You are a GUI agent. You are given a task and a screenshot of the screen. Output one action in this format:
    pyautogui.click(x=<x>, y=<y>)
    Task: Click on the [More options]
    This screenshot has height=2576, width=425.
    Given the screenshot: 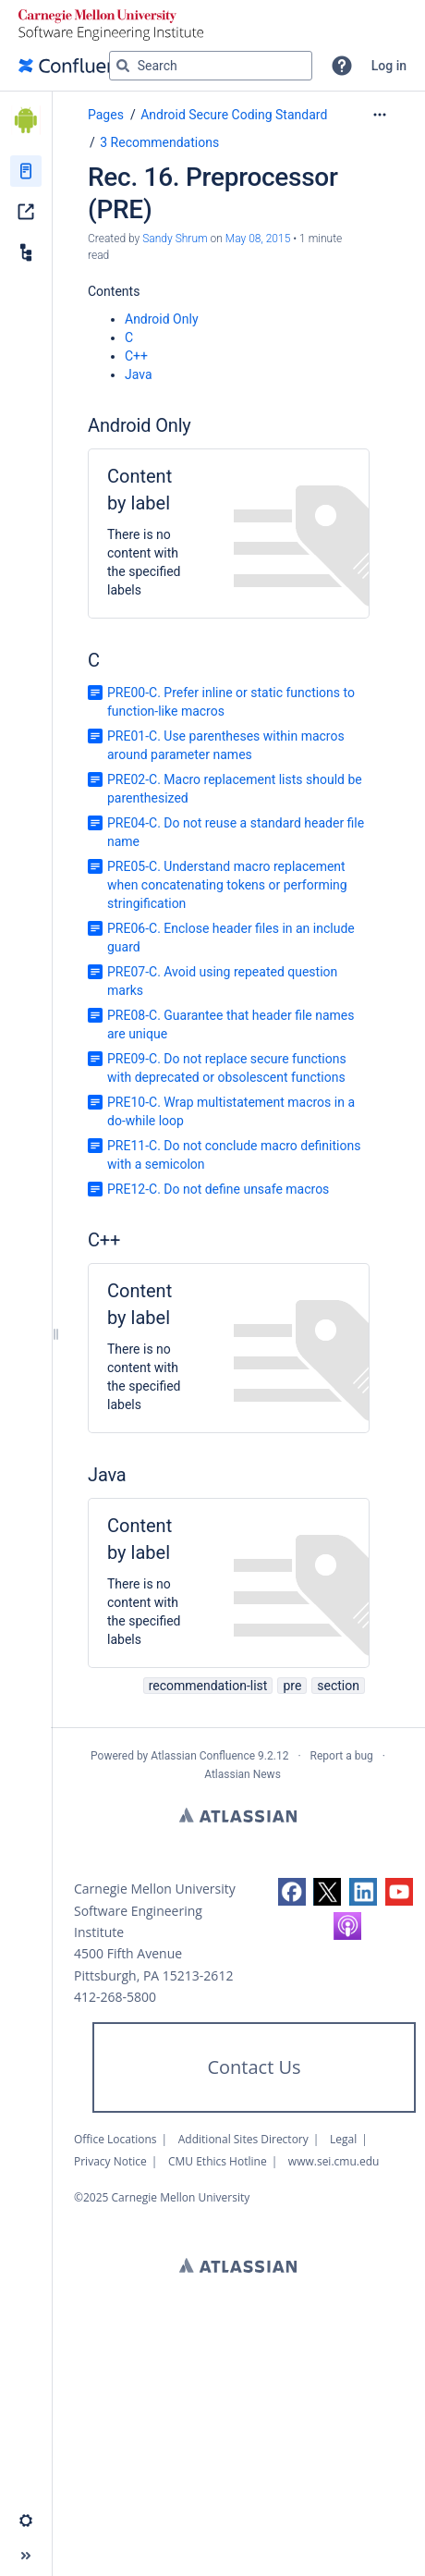 What is the action you would take?
    pyautogui.click(x=379, y=115)
    